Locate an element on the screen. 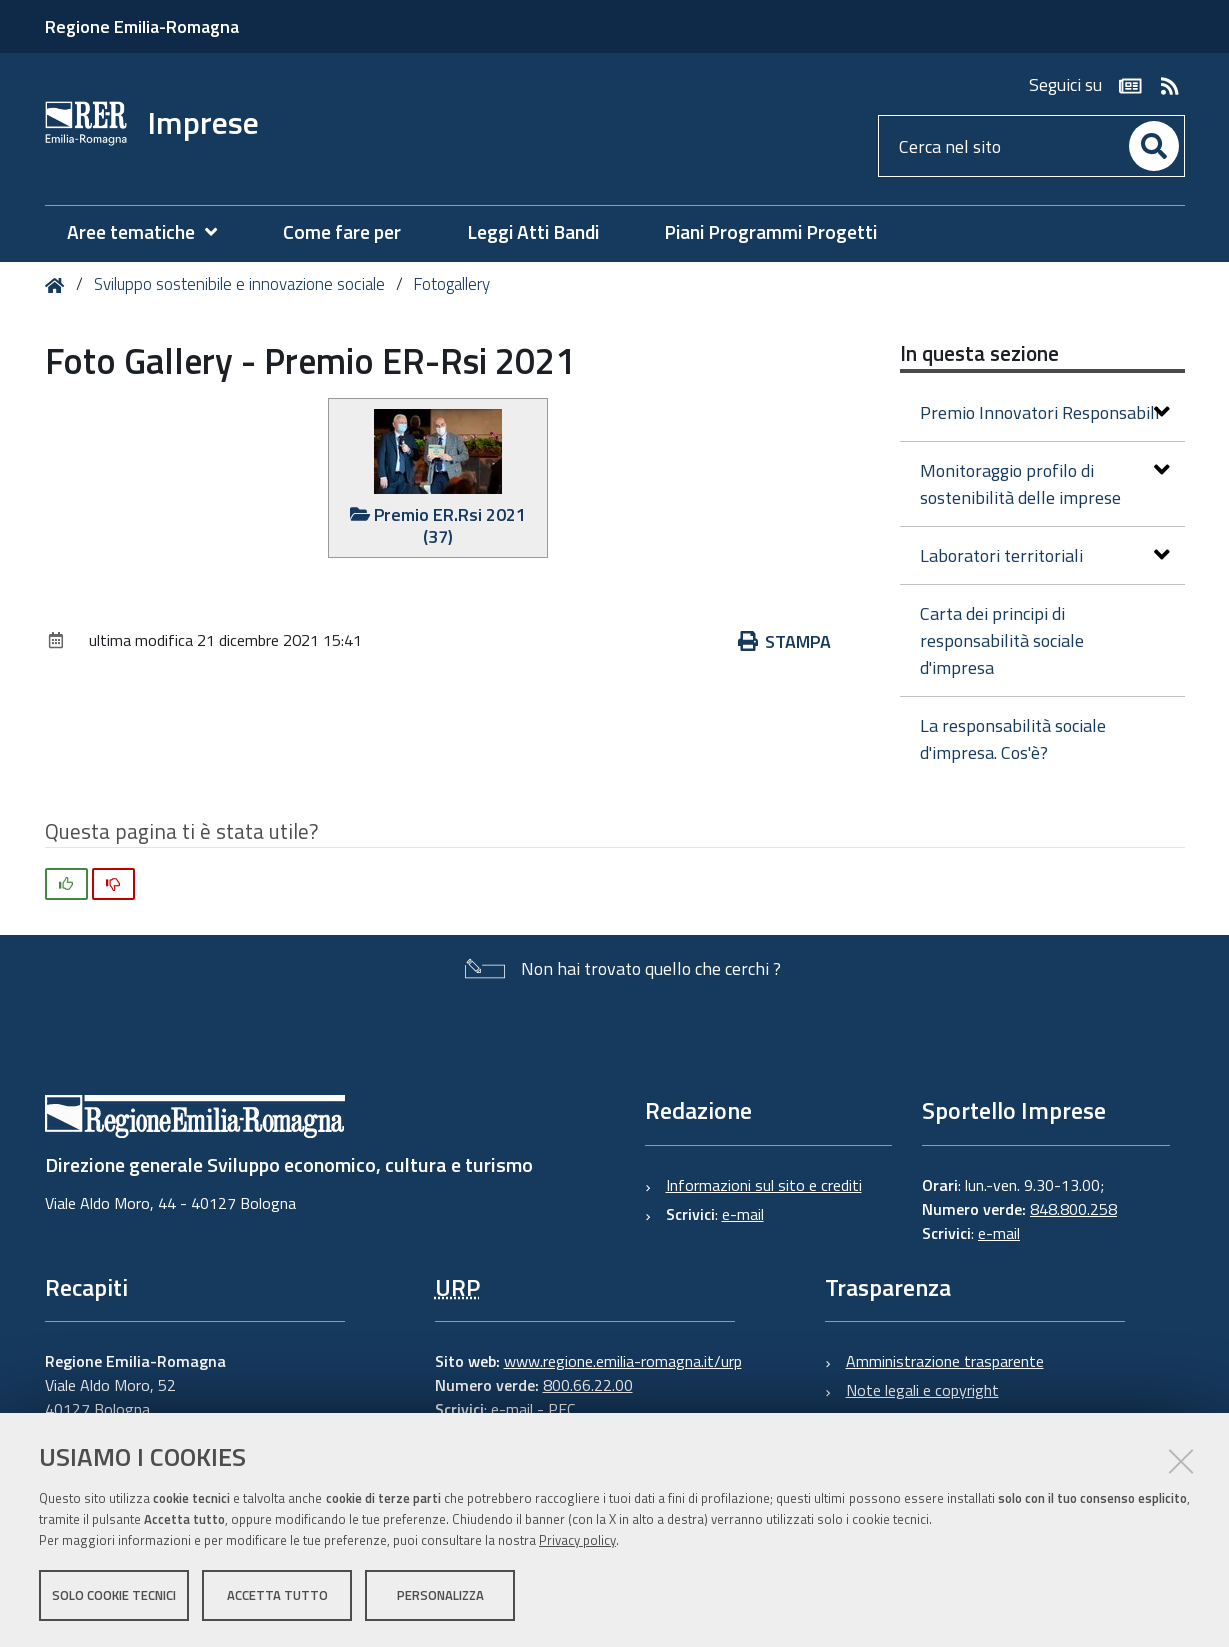 The width and height of the screenshot is (1229, 1647). Personalizza [button] is located at coordinates (440, 1595).